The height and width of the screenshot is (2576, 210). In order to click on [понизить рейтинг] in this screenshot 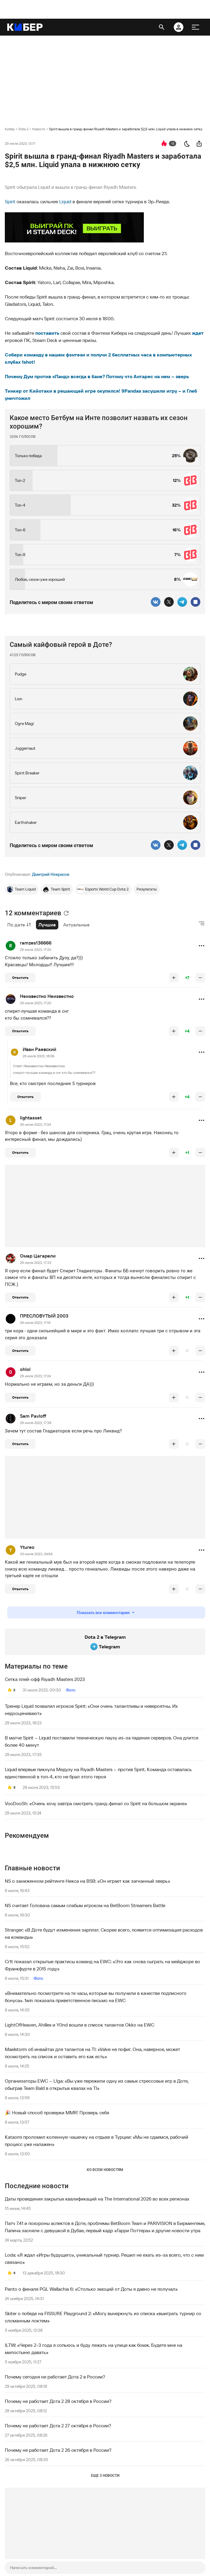, I will do `click(200, 978)`.